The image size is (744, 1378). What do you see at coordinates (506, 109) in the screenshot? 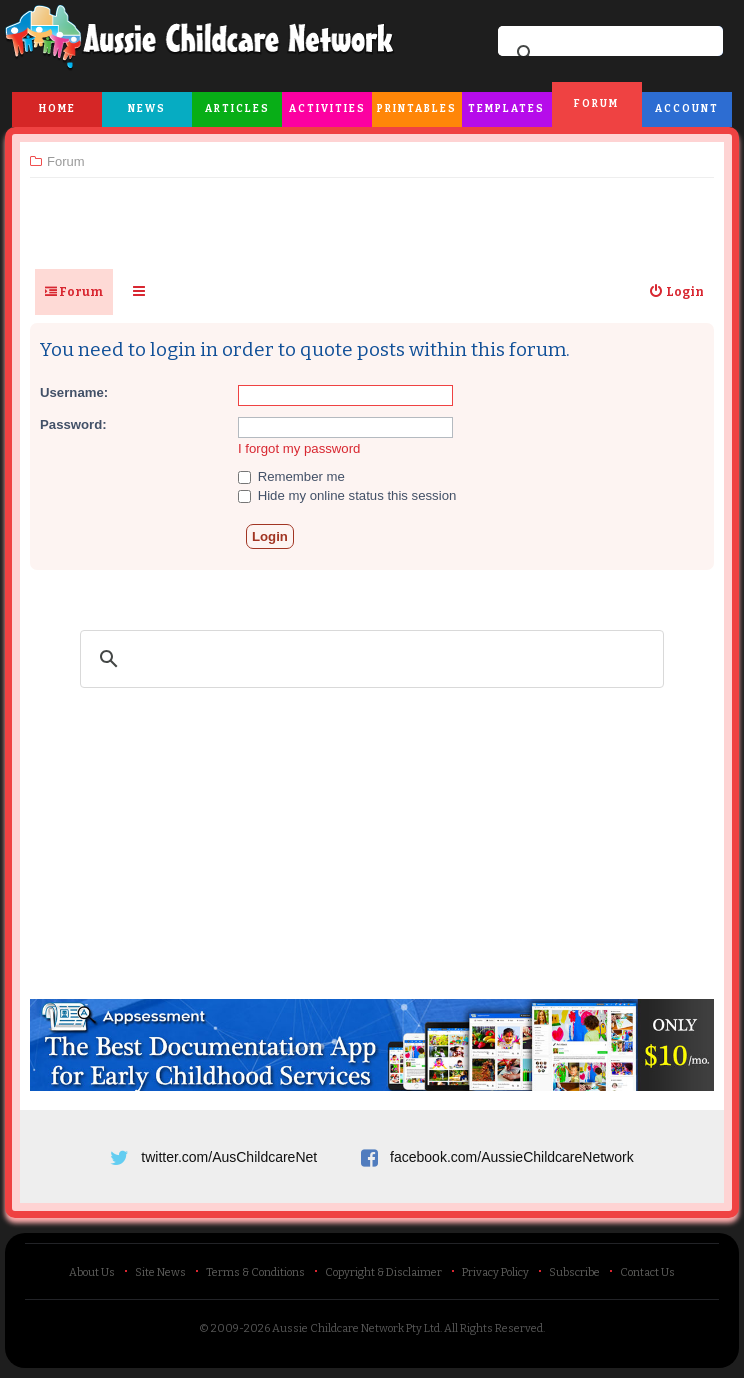
I see `Templates` at bounding box center [506, 109].